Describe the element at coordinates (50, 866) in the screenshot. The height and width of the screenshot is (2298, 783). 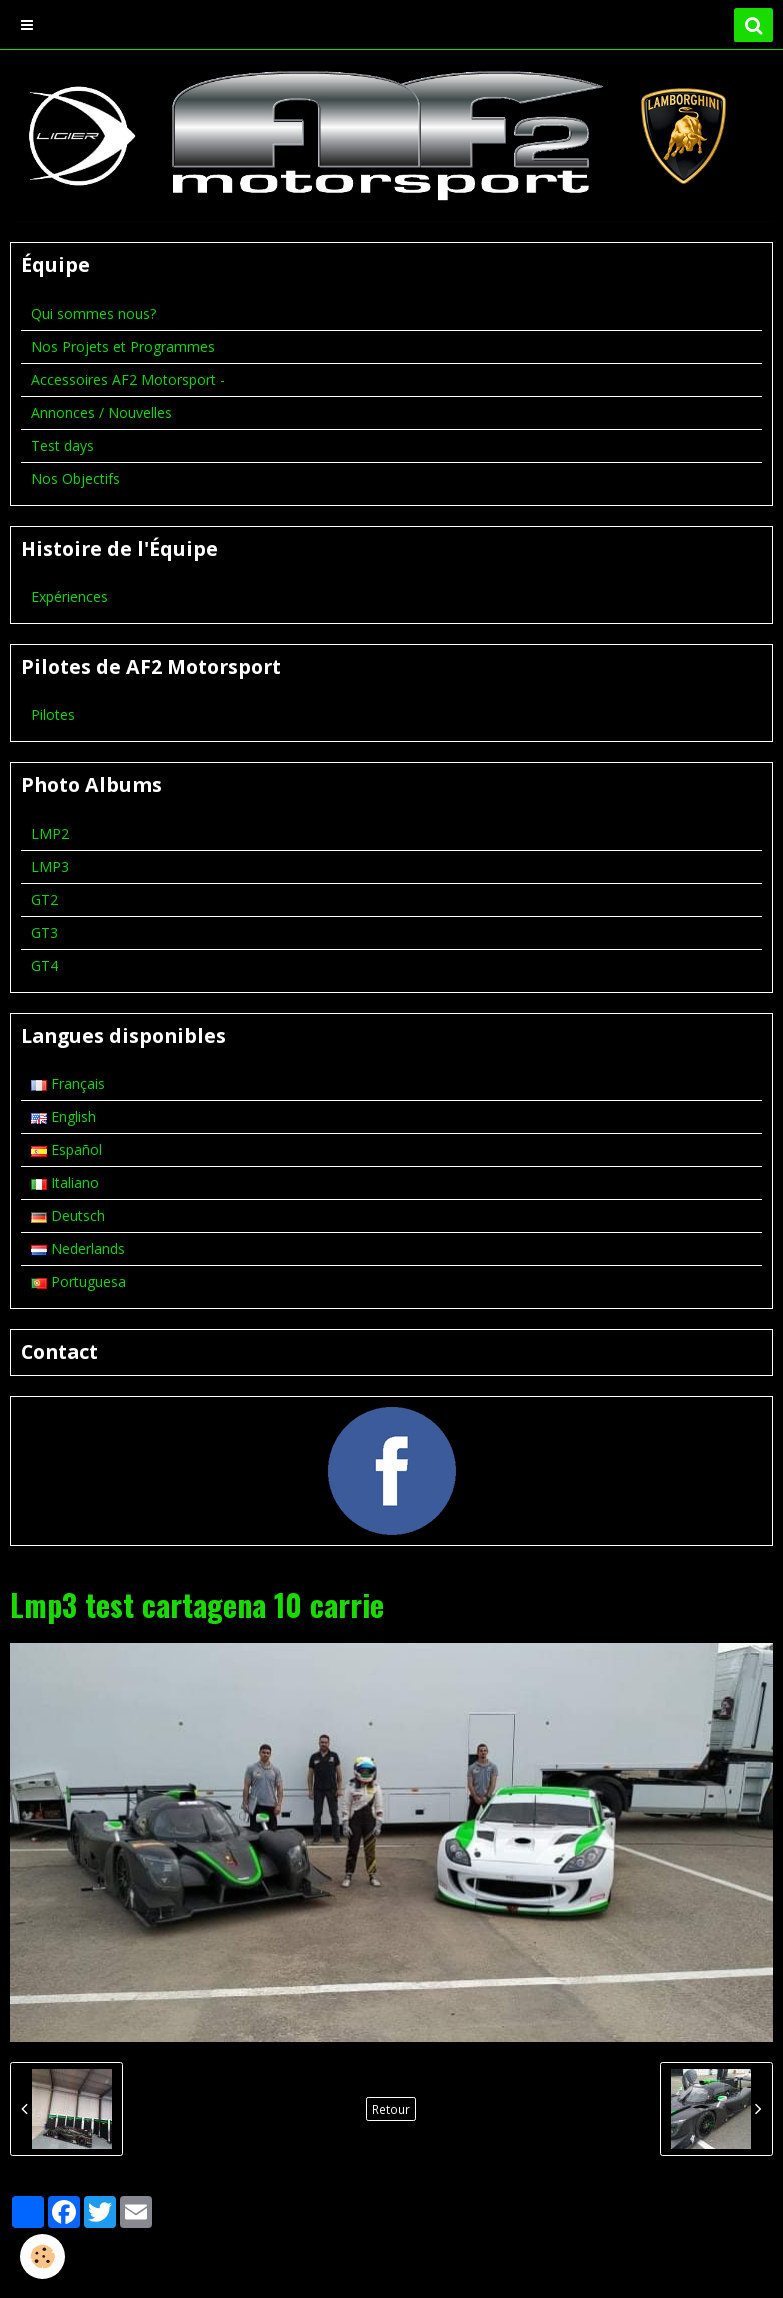
I see `LMP3` at that location.